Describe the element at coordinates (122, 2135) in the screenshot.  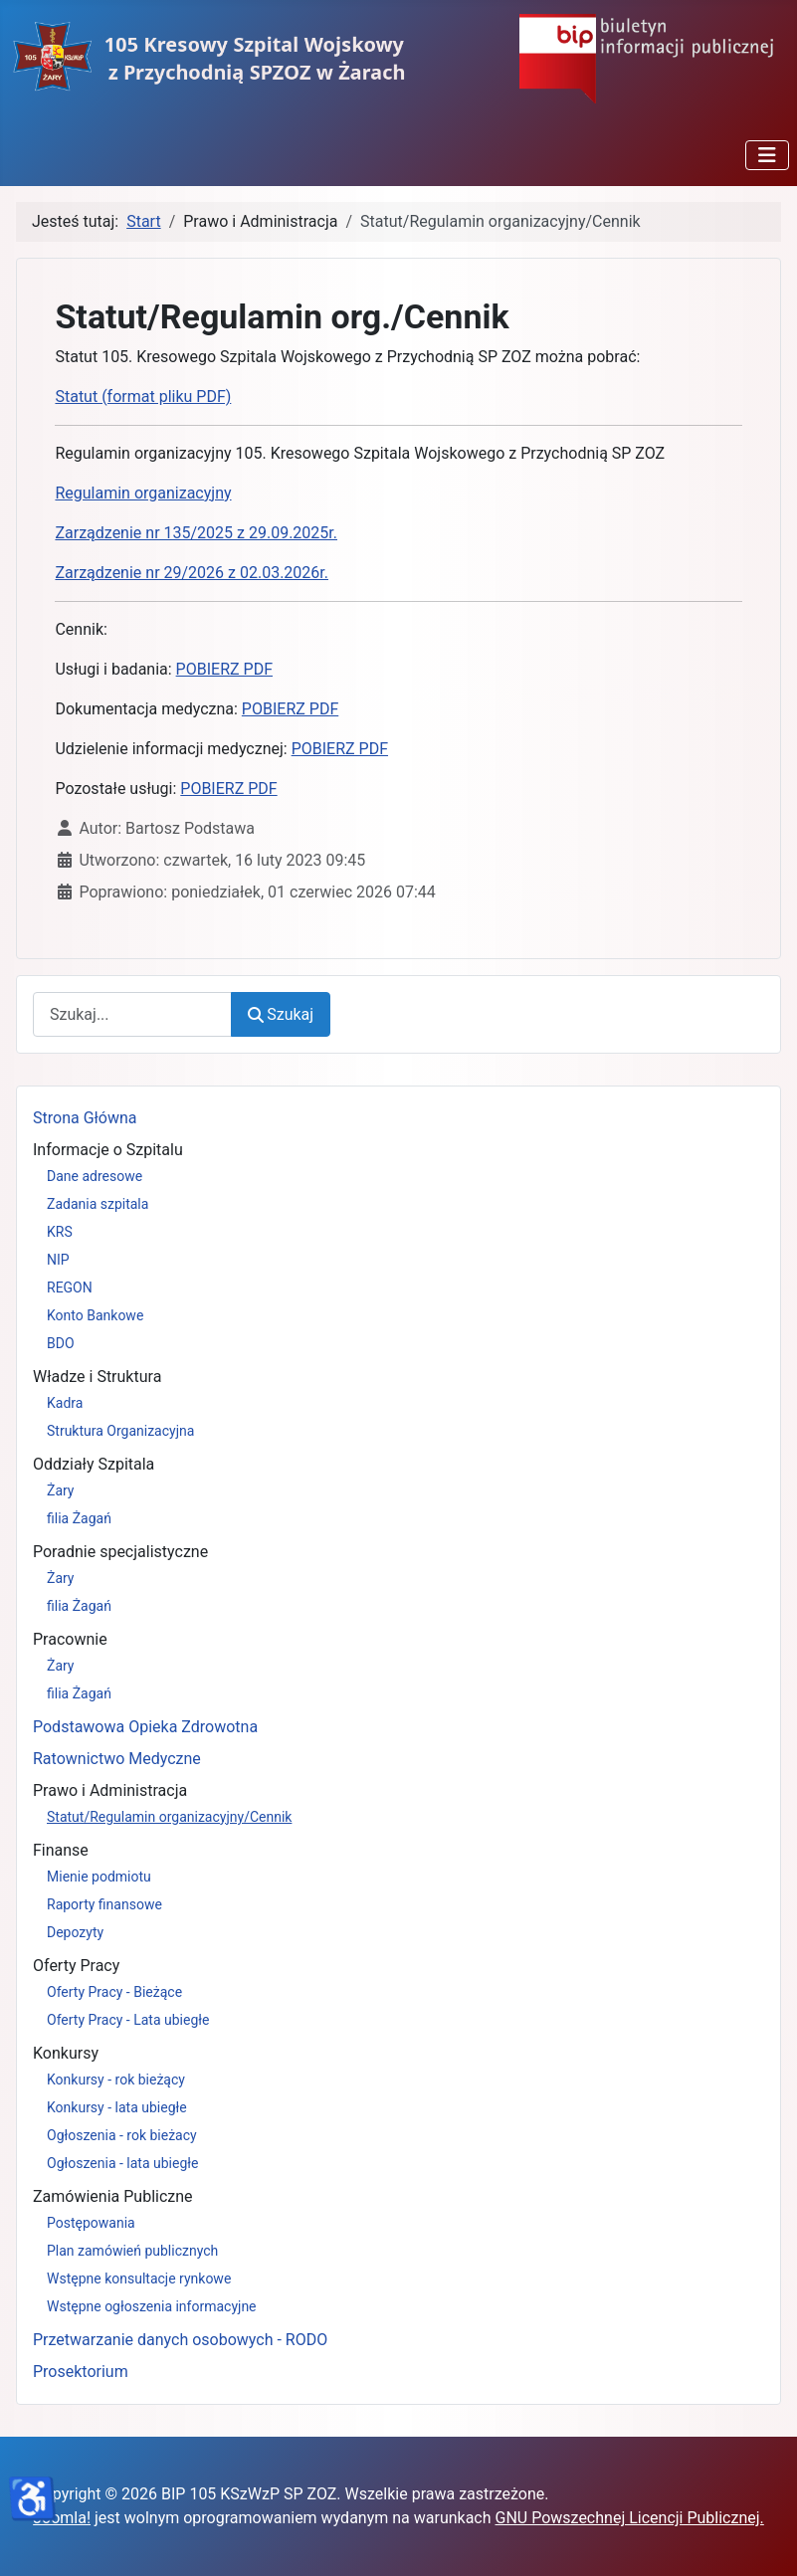
I see `Ogłoszenia - rok bieżacy` at that location.